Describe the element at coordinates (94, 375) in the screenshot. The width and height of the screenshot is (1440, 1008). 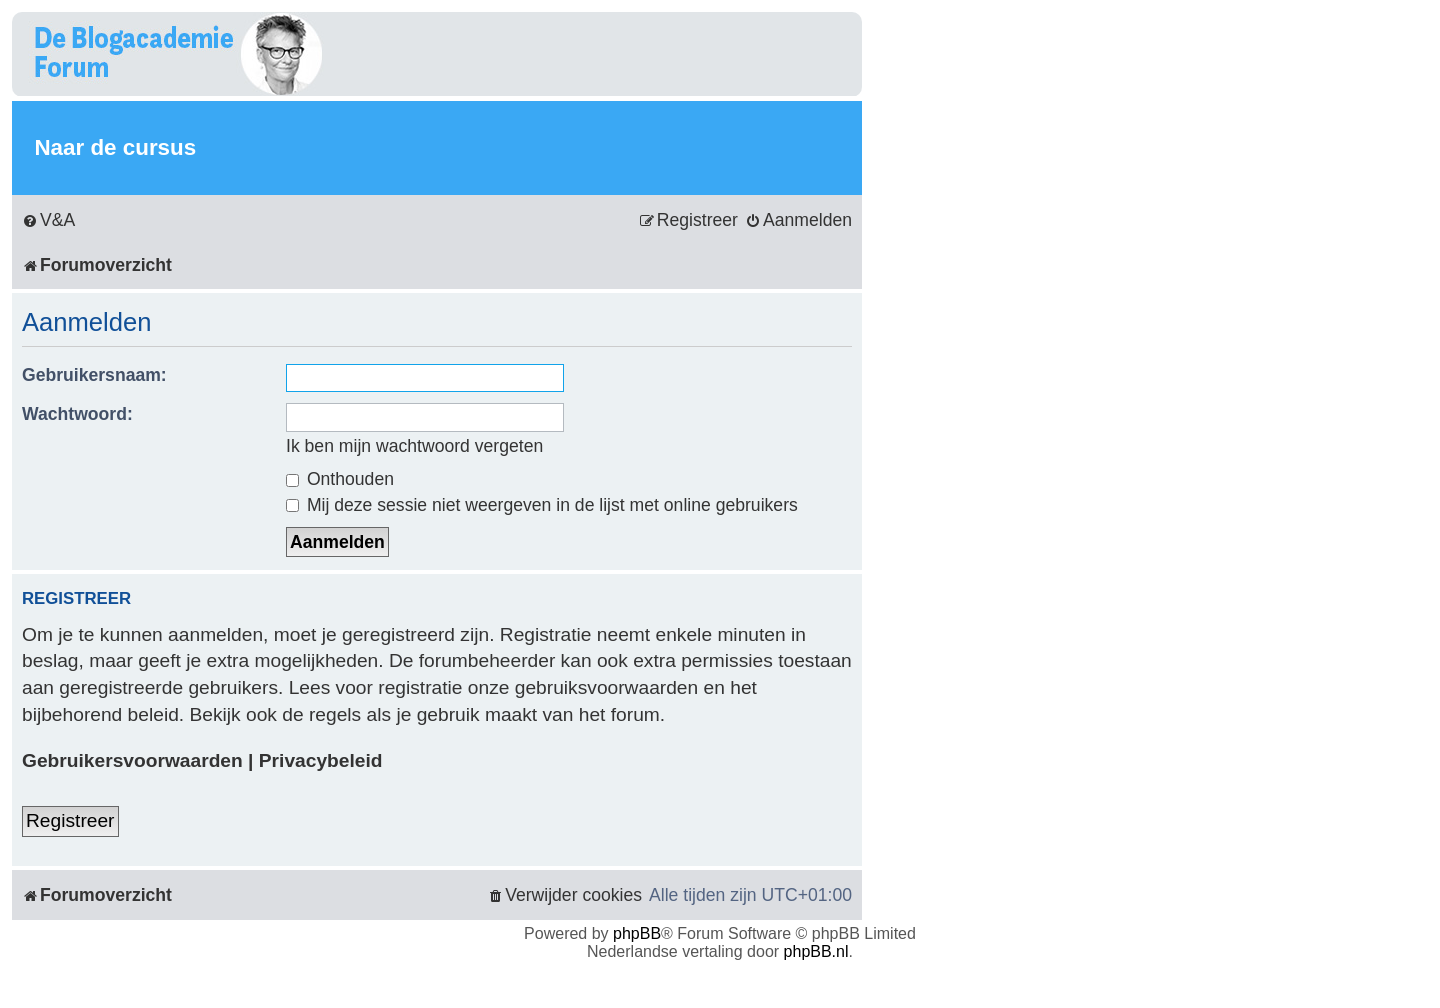
I see `Gebruikersnaam:` at that location.